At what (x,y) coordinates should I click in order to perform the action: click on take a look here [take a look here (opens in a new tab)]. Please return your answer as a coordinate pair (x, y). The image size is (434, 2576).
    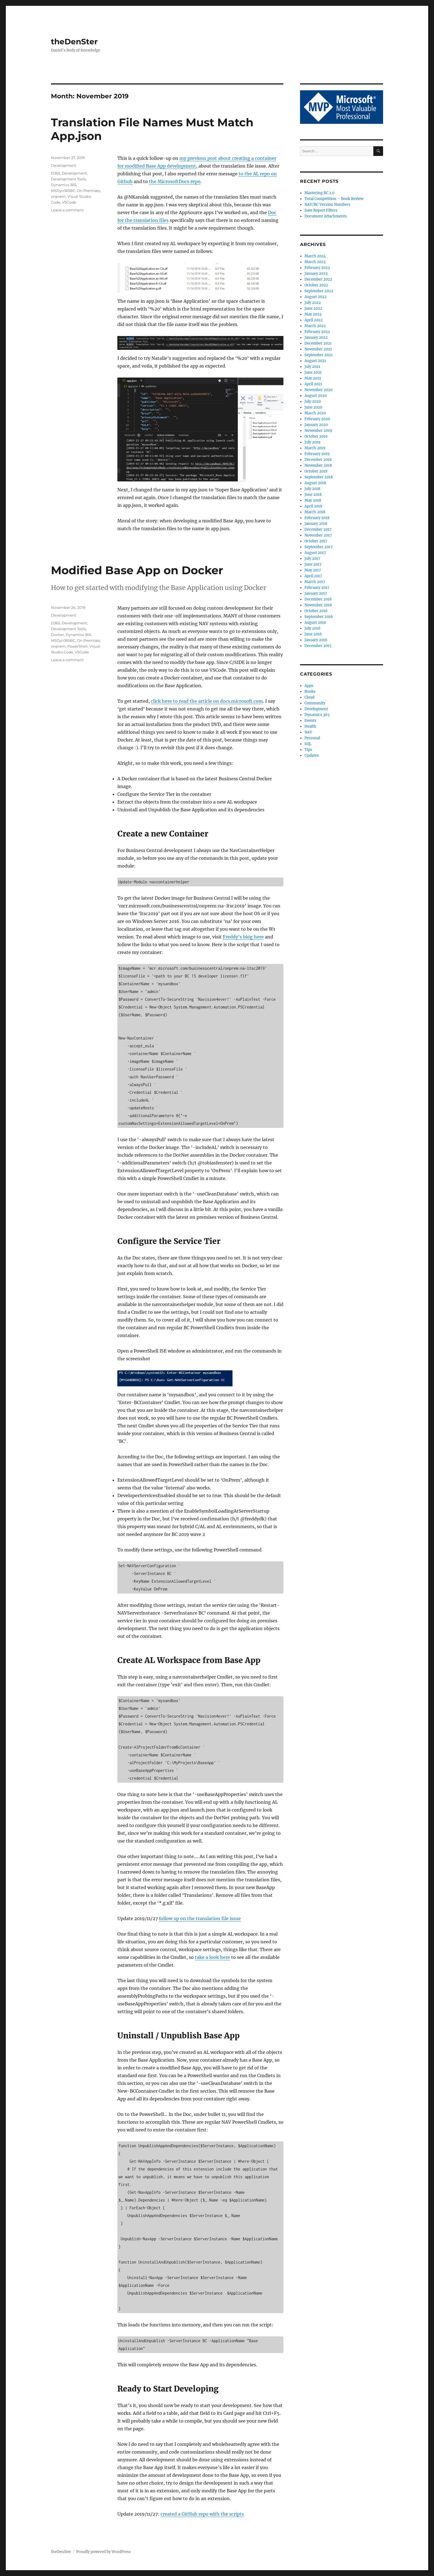
    Looking at the image, I should click on (212, 1957).